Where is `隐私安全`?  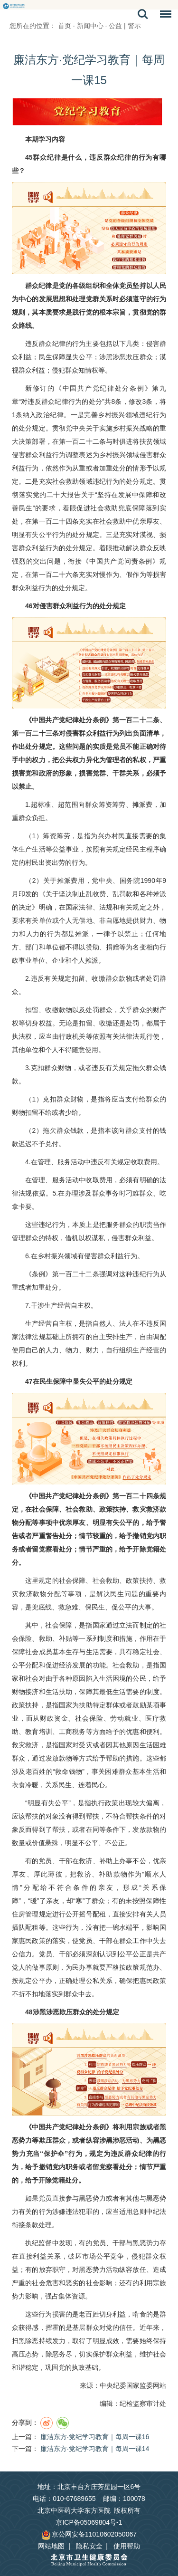 隐私安全 is located at coordinates (89, 2546).